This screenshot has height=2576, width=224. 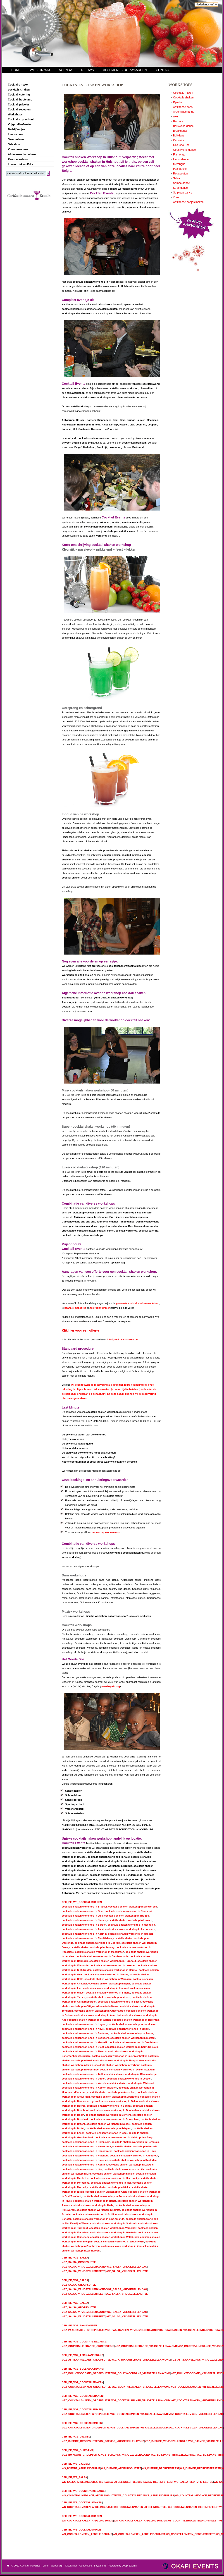 I want to click on Cocktail priveles, so click(x=18, y=104).